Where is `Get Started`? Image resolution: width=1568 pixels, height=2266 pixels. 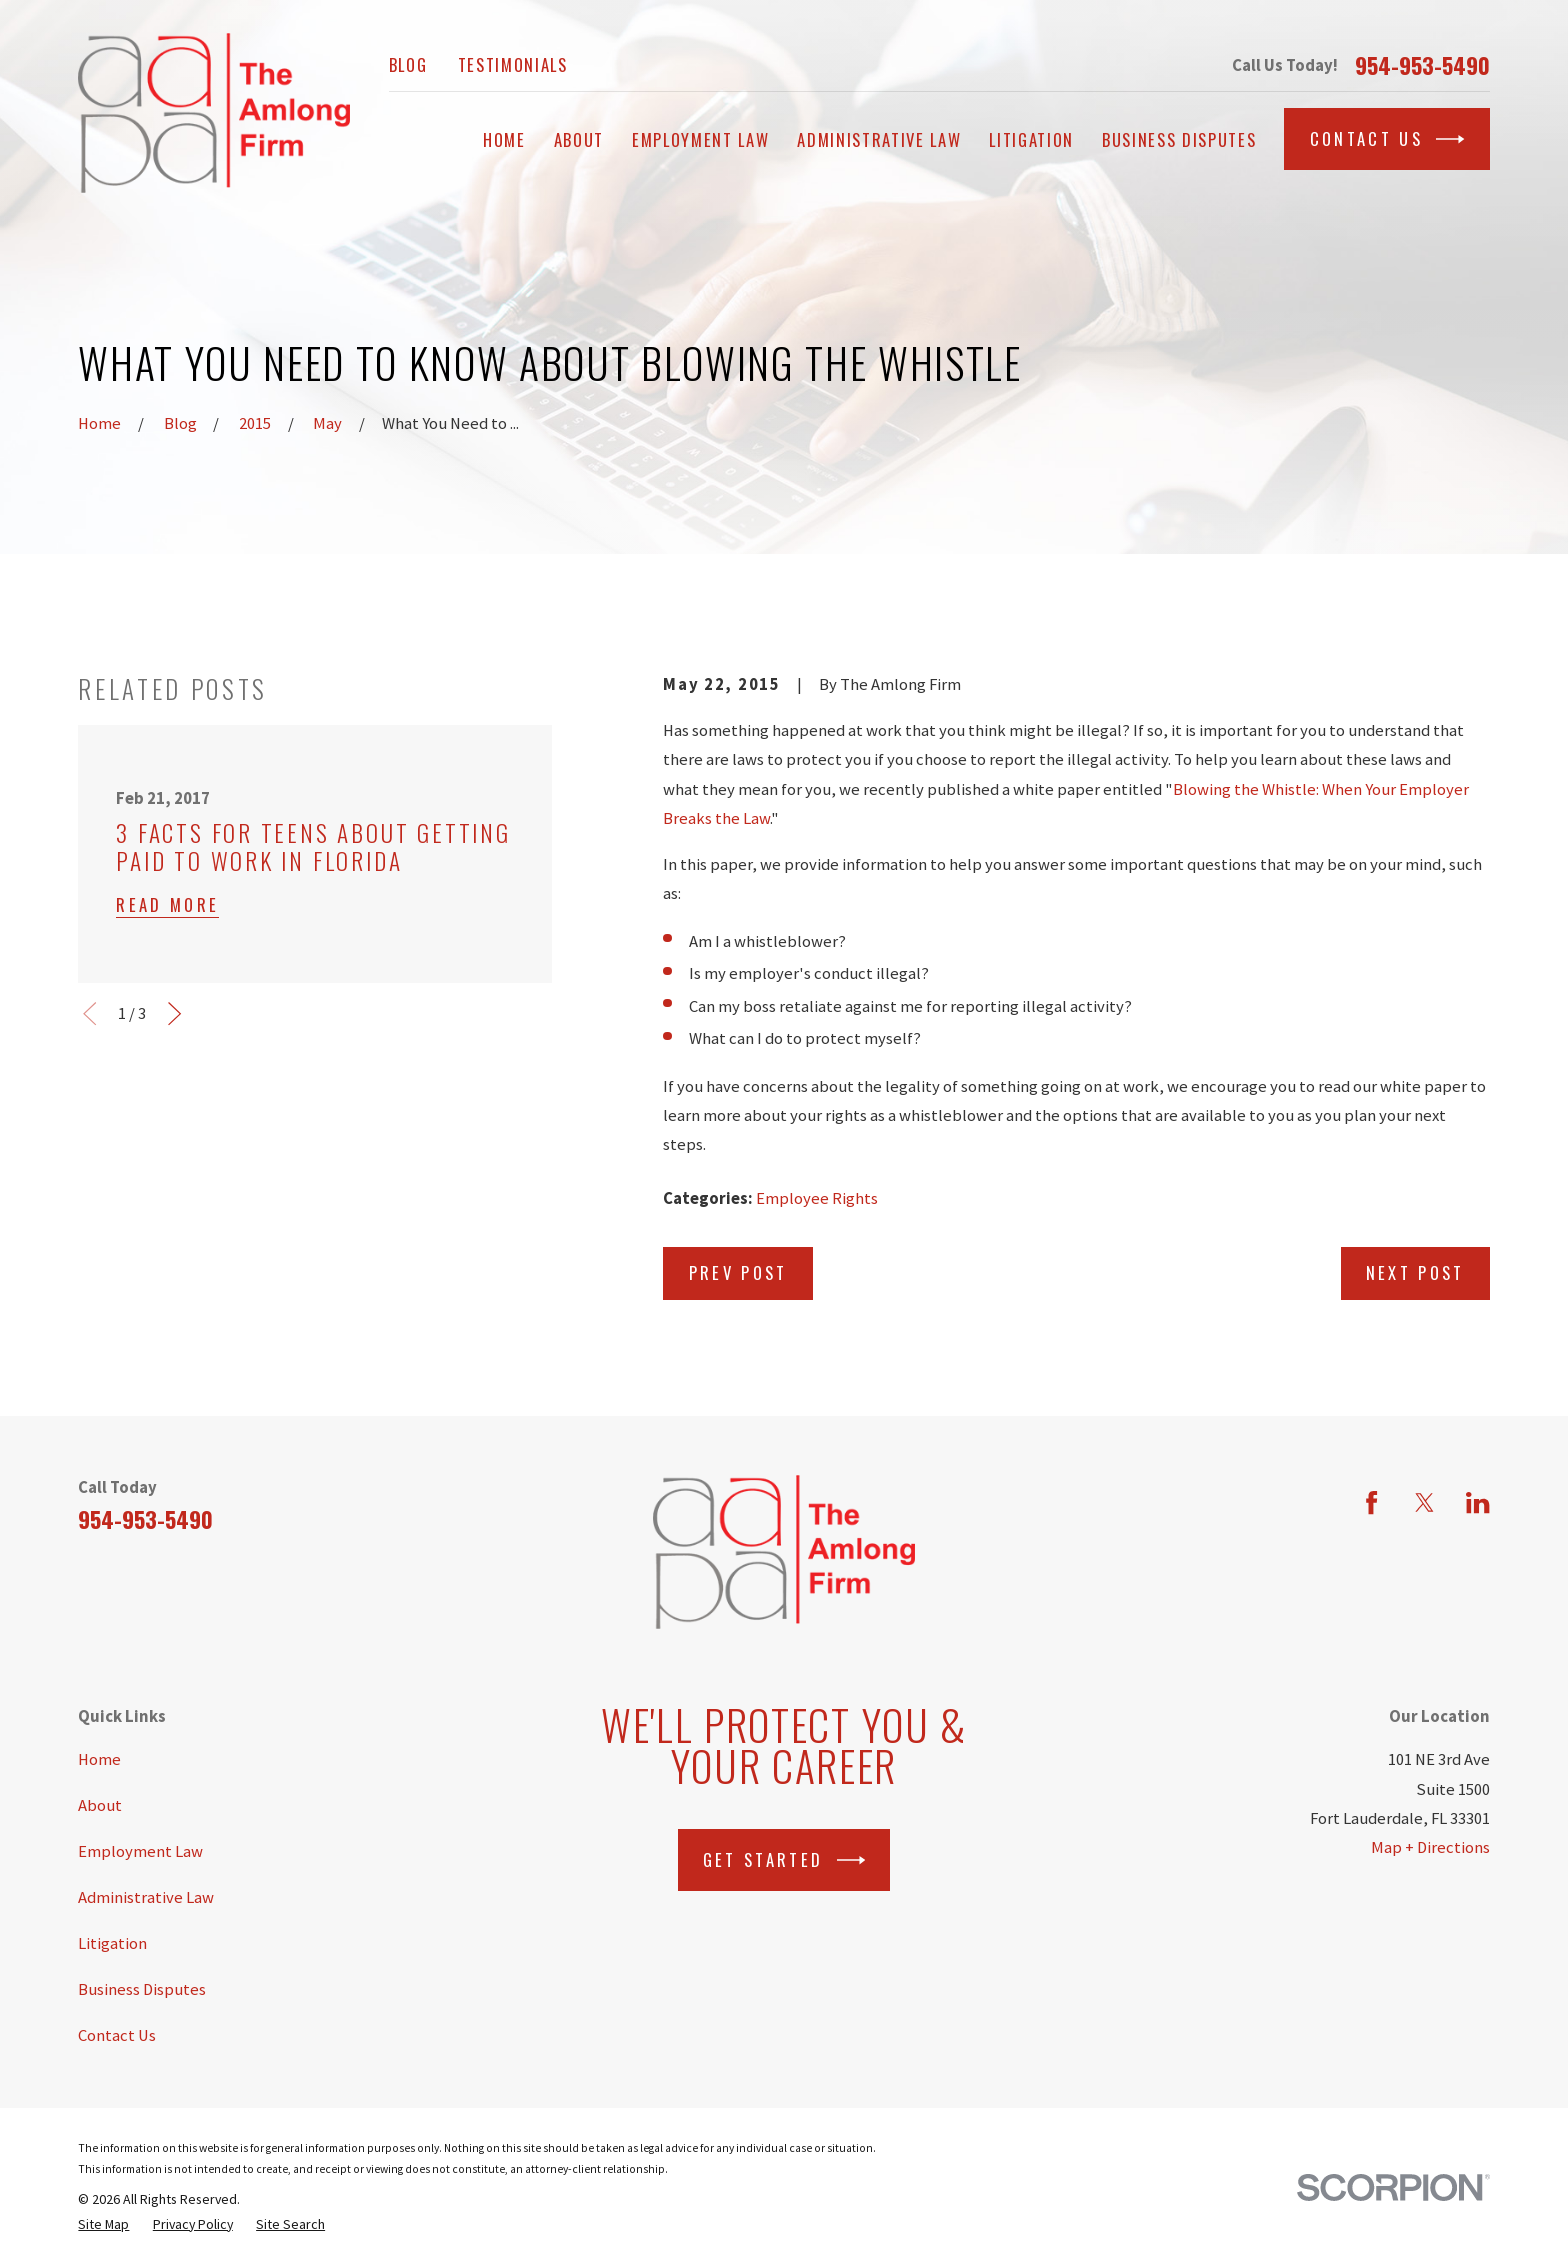 Get Started is located at coordinates (784, 1860).